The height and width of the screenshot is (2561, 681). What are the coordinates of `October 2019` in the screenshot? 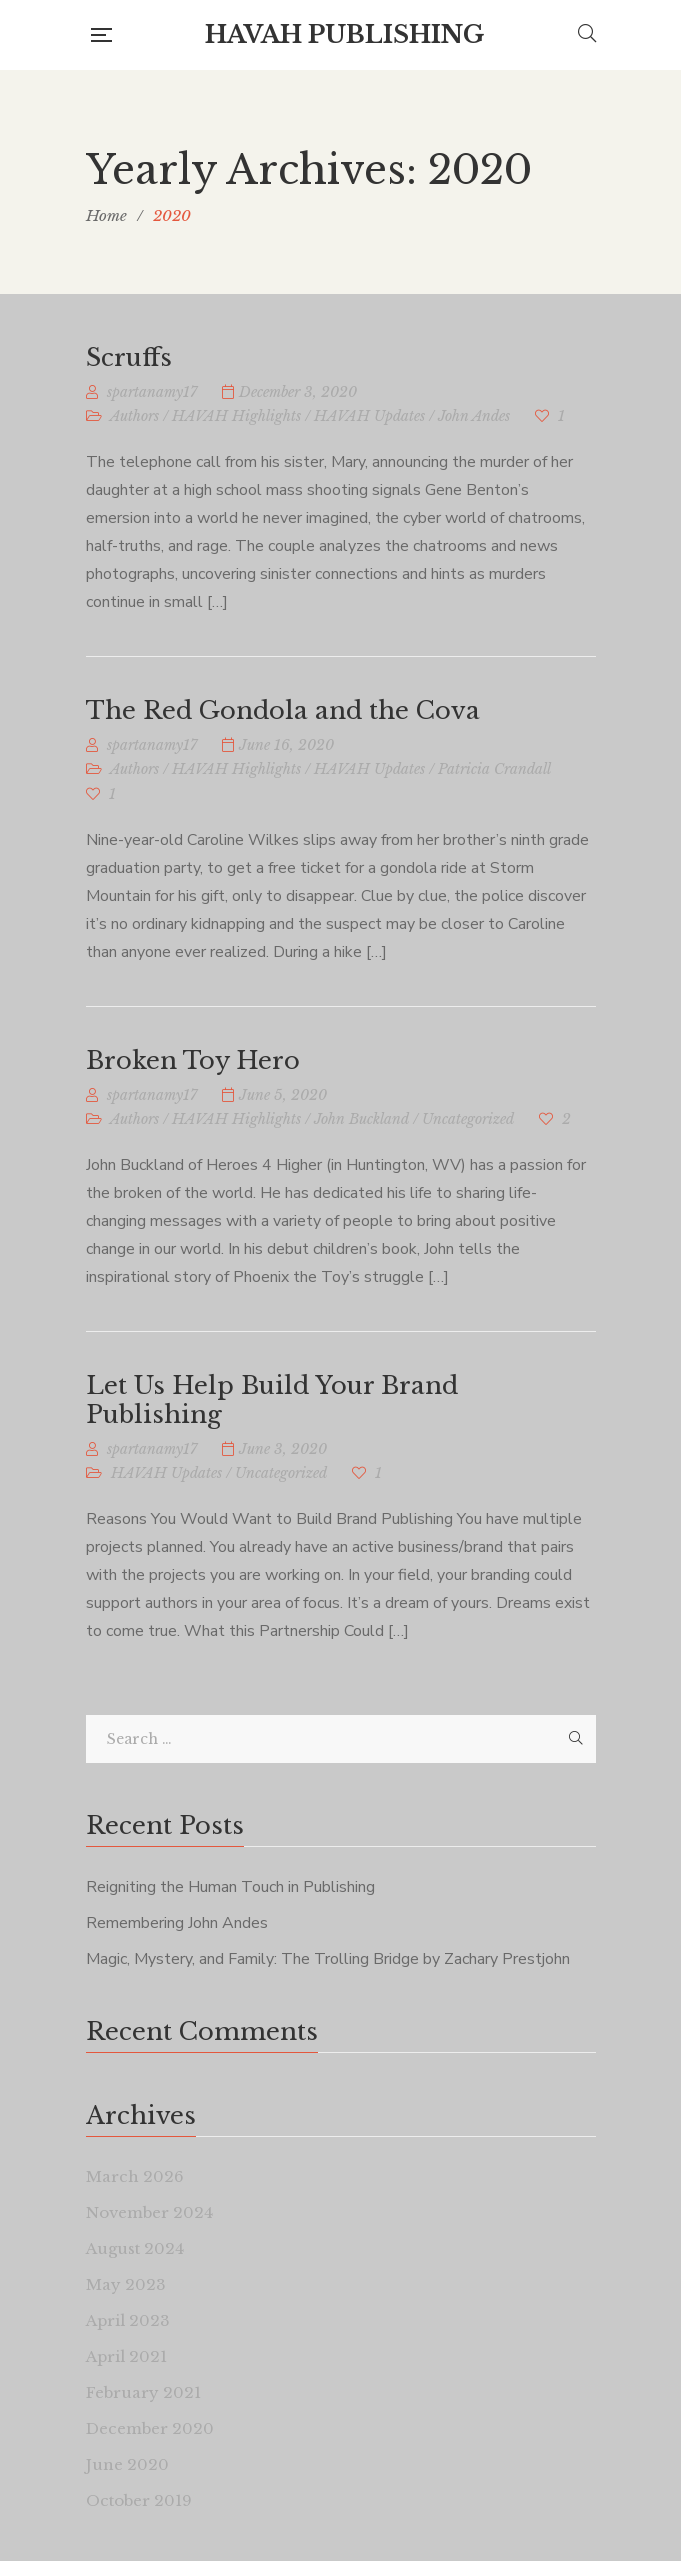 It's located at (139, 2500).